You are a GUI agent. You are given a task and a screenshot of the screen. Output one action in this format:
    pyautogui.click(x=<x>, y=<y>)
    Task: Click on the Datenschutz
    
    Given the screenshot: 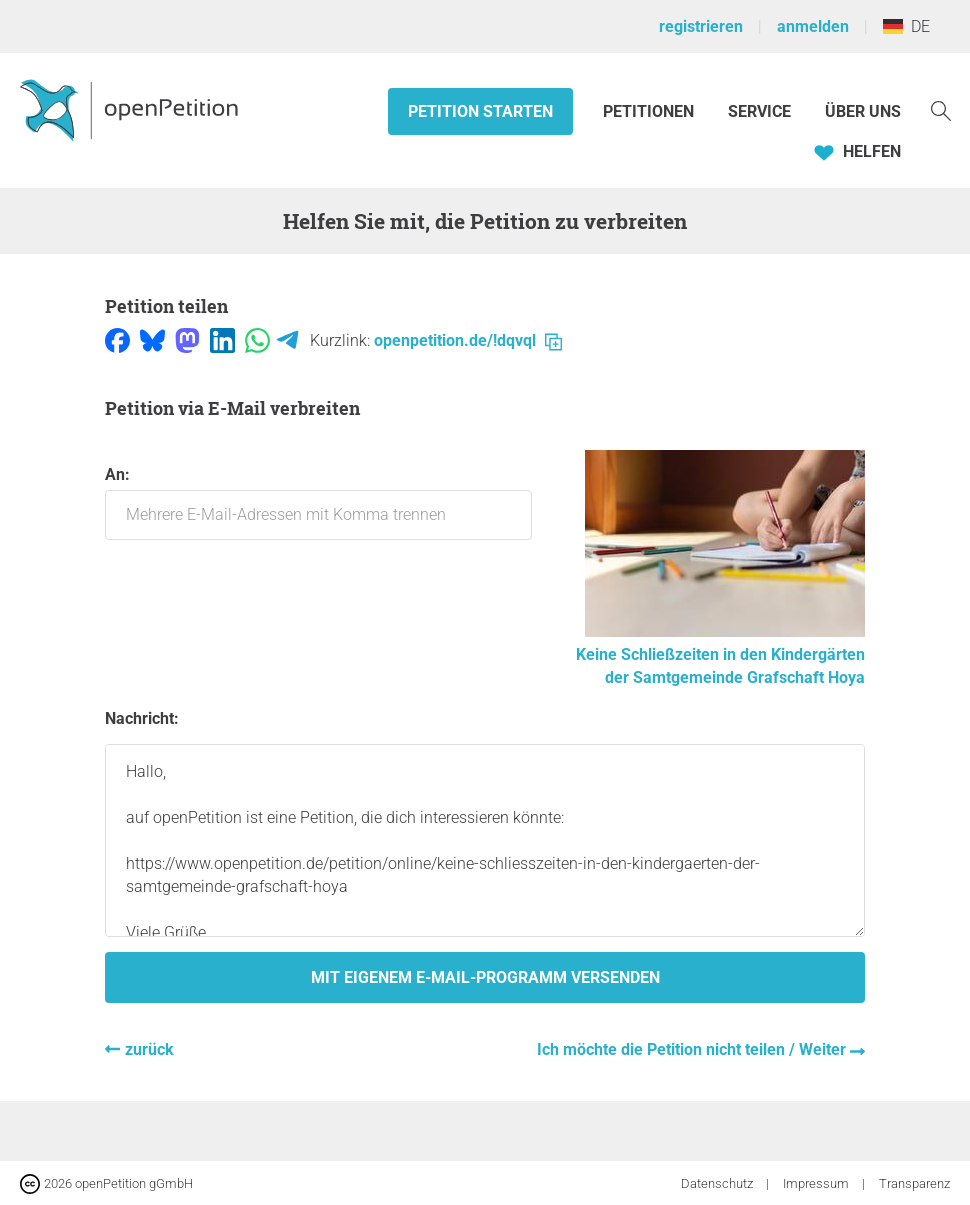 What is the action you would take?
    pyautogui.click(x=718, y=1183)
    